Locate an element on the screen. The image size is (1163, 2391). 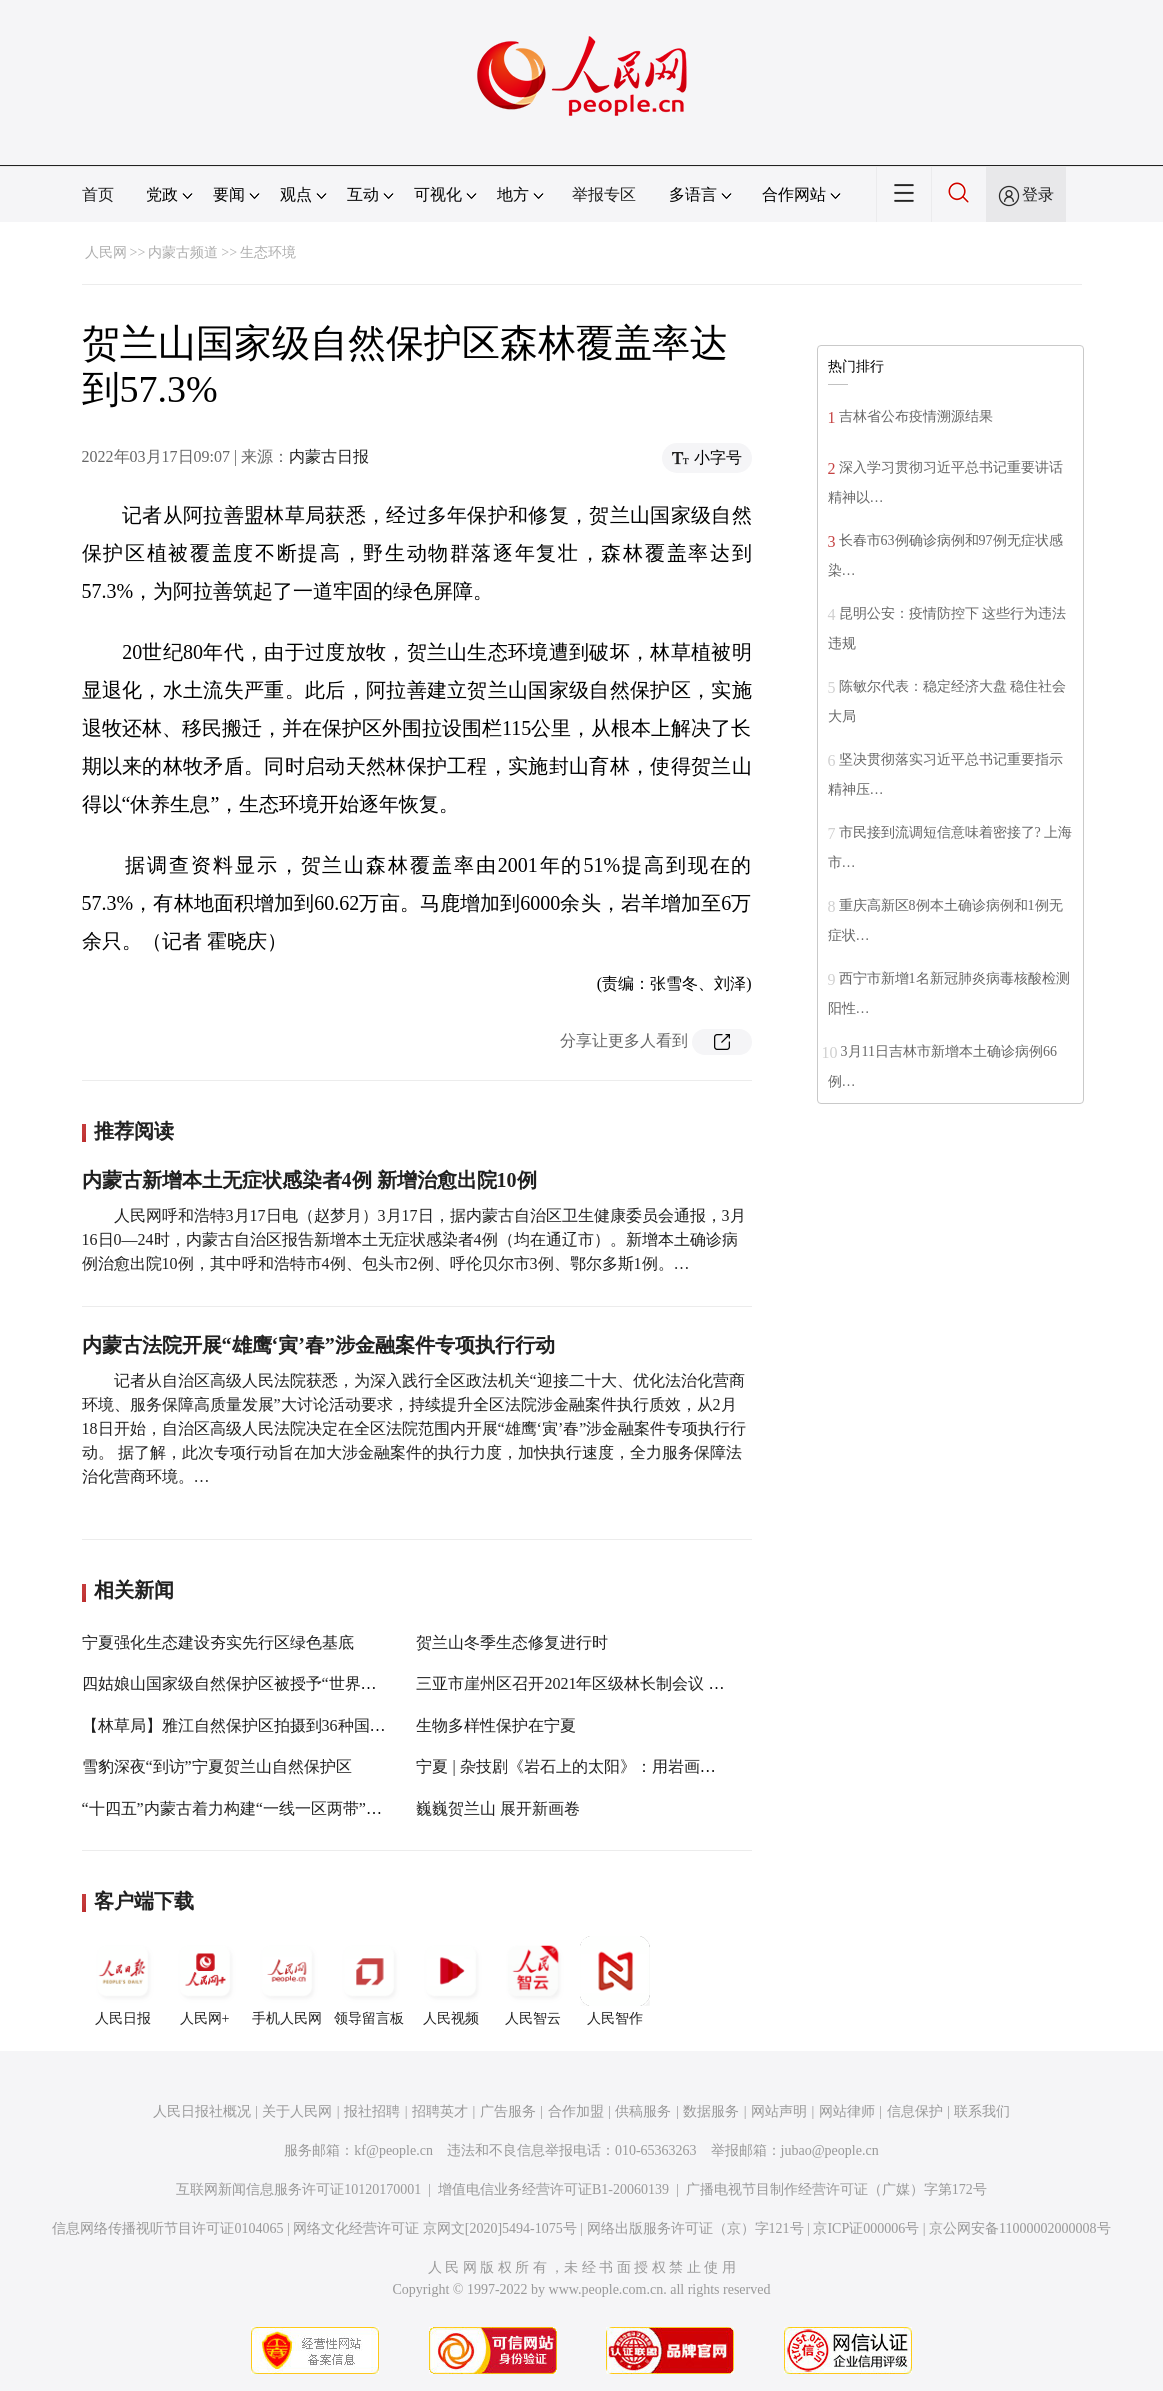
领导留言板 is located at coordinates (369, 1981).